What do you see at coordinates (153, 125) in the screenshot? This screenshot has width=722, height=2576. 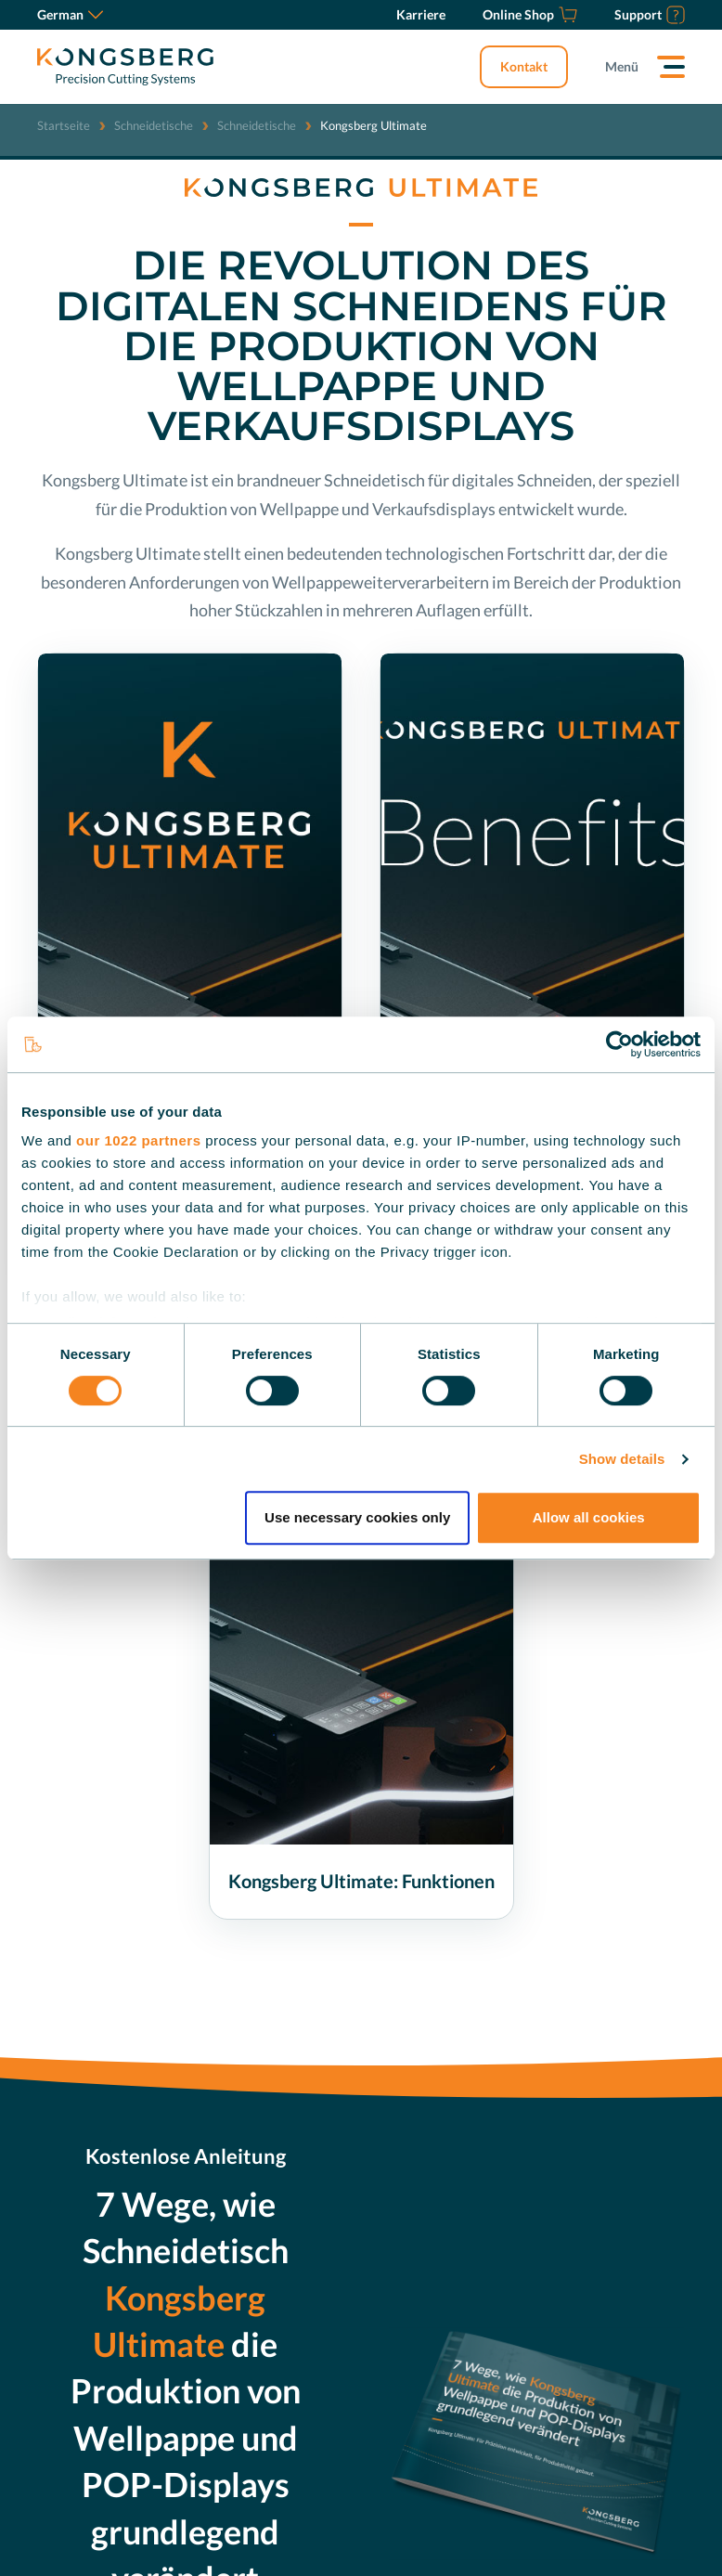 I see `Schneidetische` at bounding box center [153, 125].